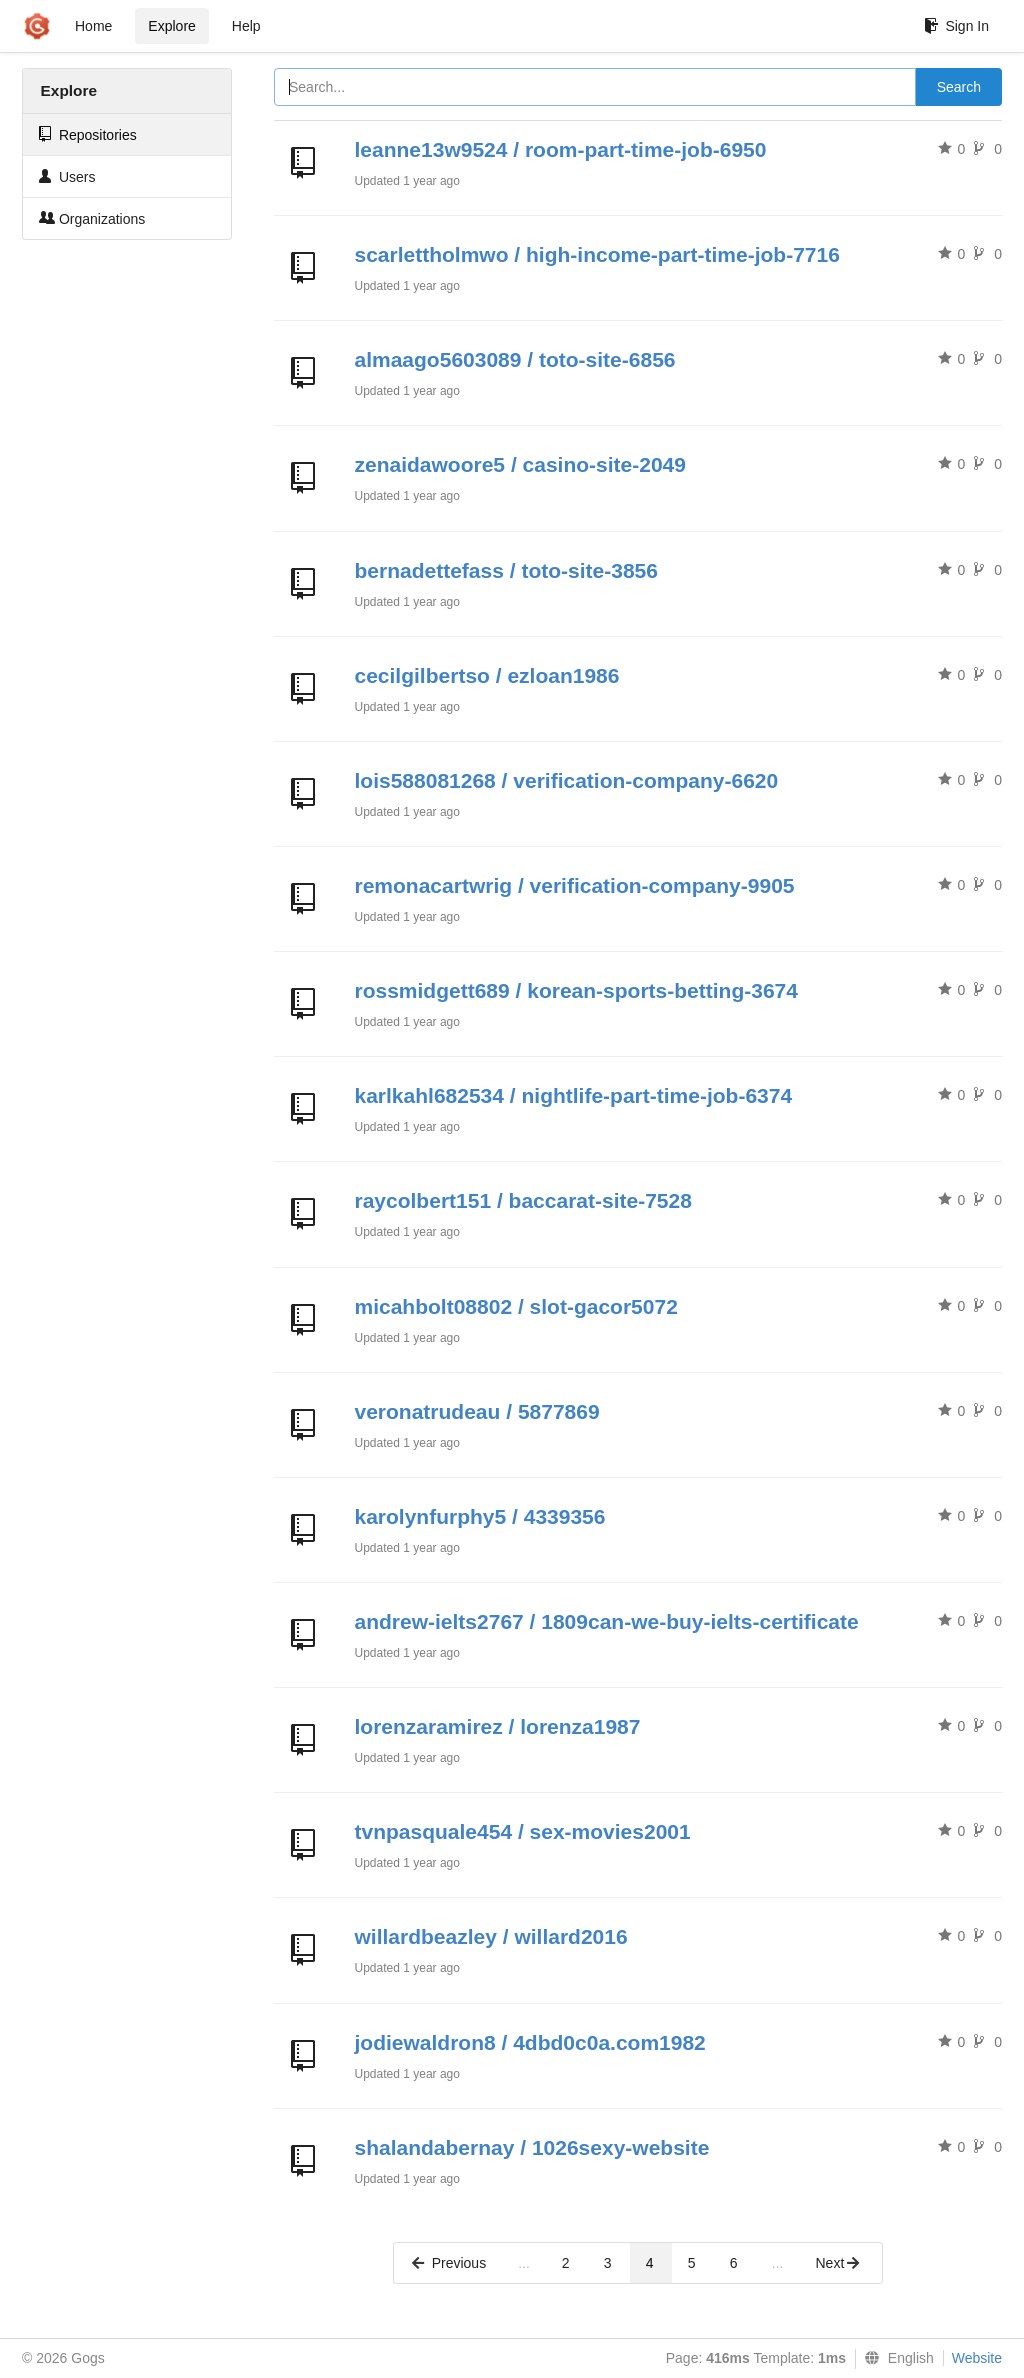 The height and width of the screenshot is (2378, 1024). What do you see at coordinates (597, 254) in the screenshot?
I see `scarlettholmwo / high-income-part-time-job-7716` at bounding box center [597, 254].